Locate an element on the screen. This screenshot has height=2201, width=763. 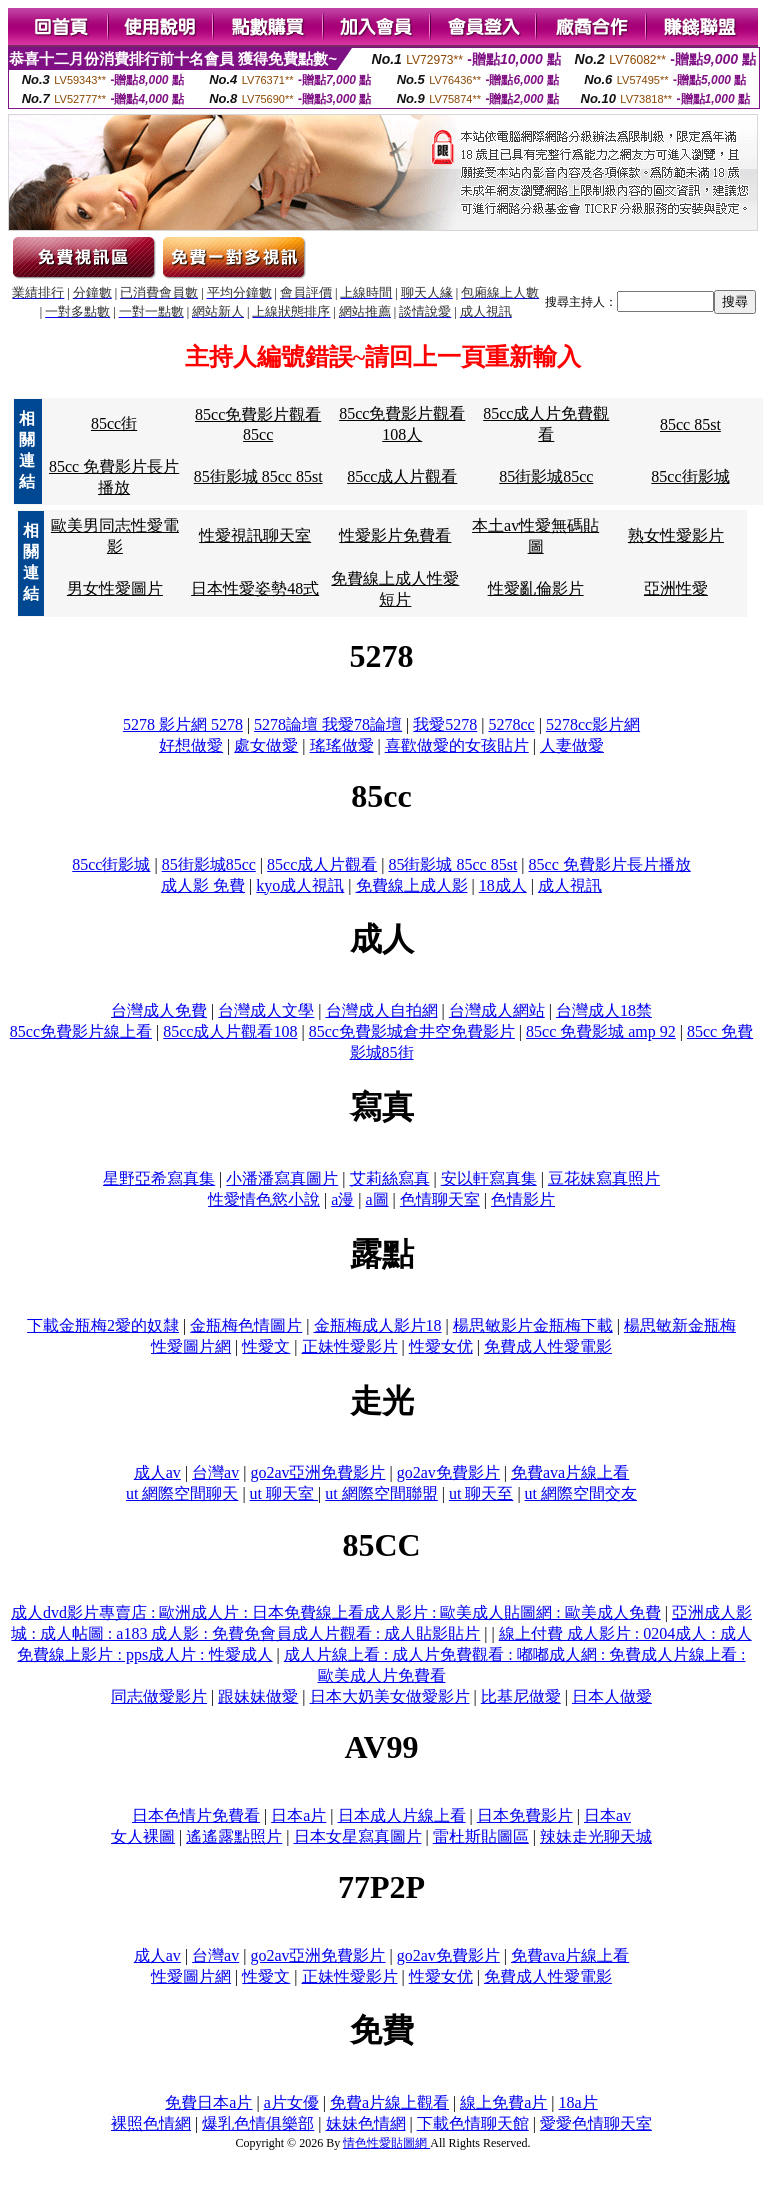
85cc成人片觀看 is located at coordinates (402, 476).